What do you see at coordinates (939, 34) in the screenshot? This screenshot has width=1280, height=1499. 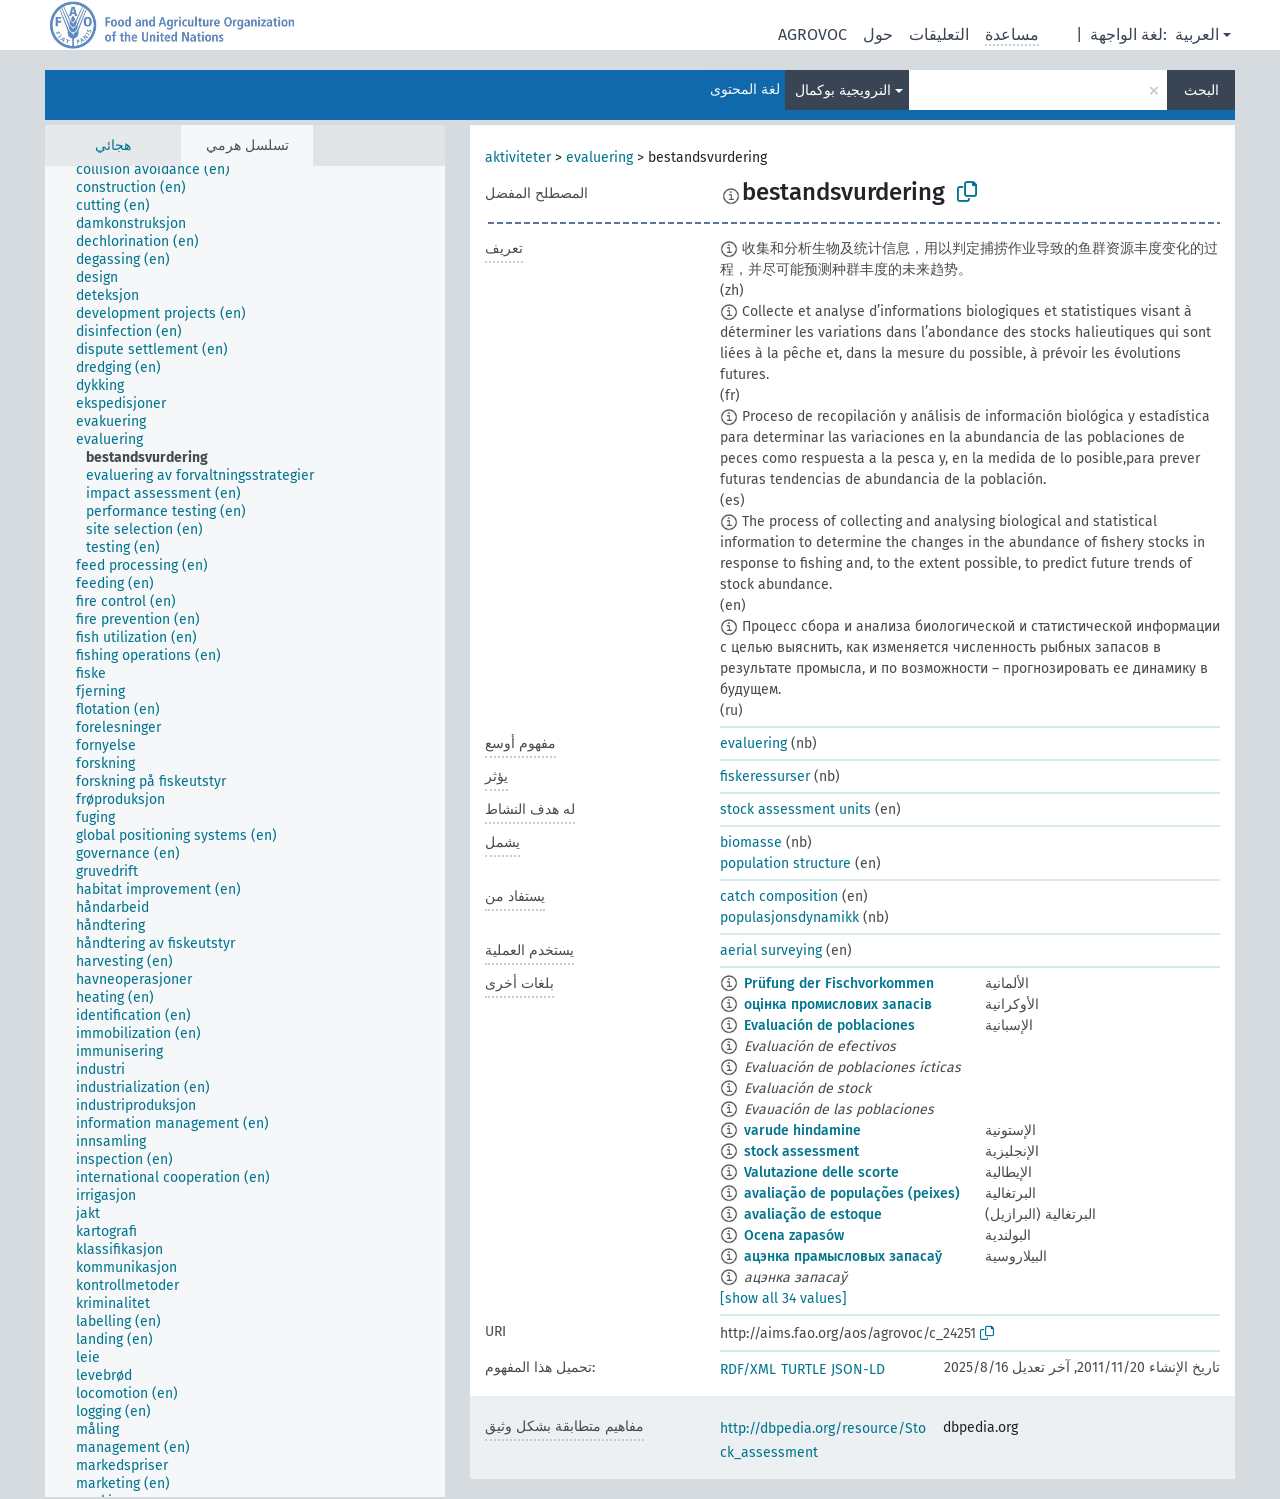 I see `التعليقات` at bounding box center [939, 34].